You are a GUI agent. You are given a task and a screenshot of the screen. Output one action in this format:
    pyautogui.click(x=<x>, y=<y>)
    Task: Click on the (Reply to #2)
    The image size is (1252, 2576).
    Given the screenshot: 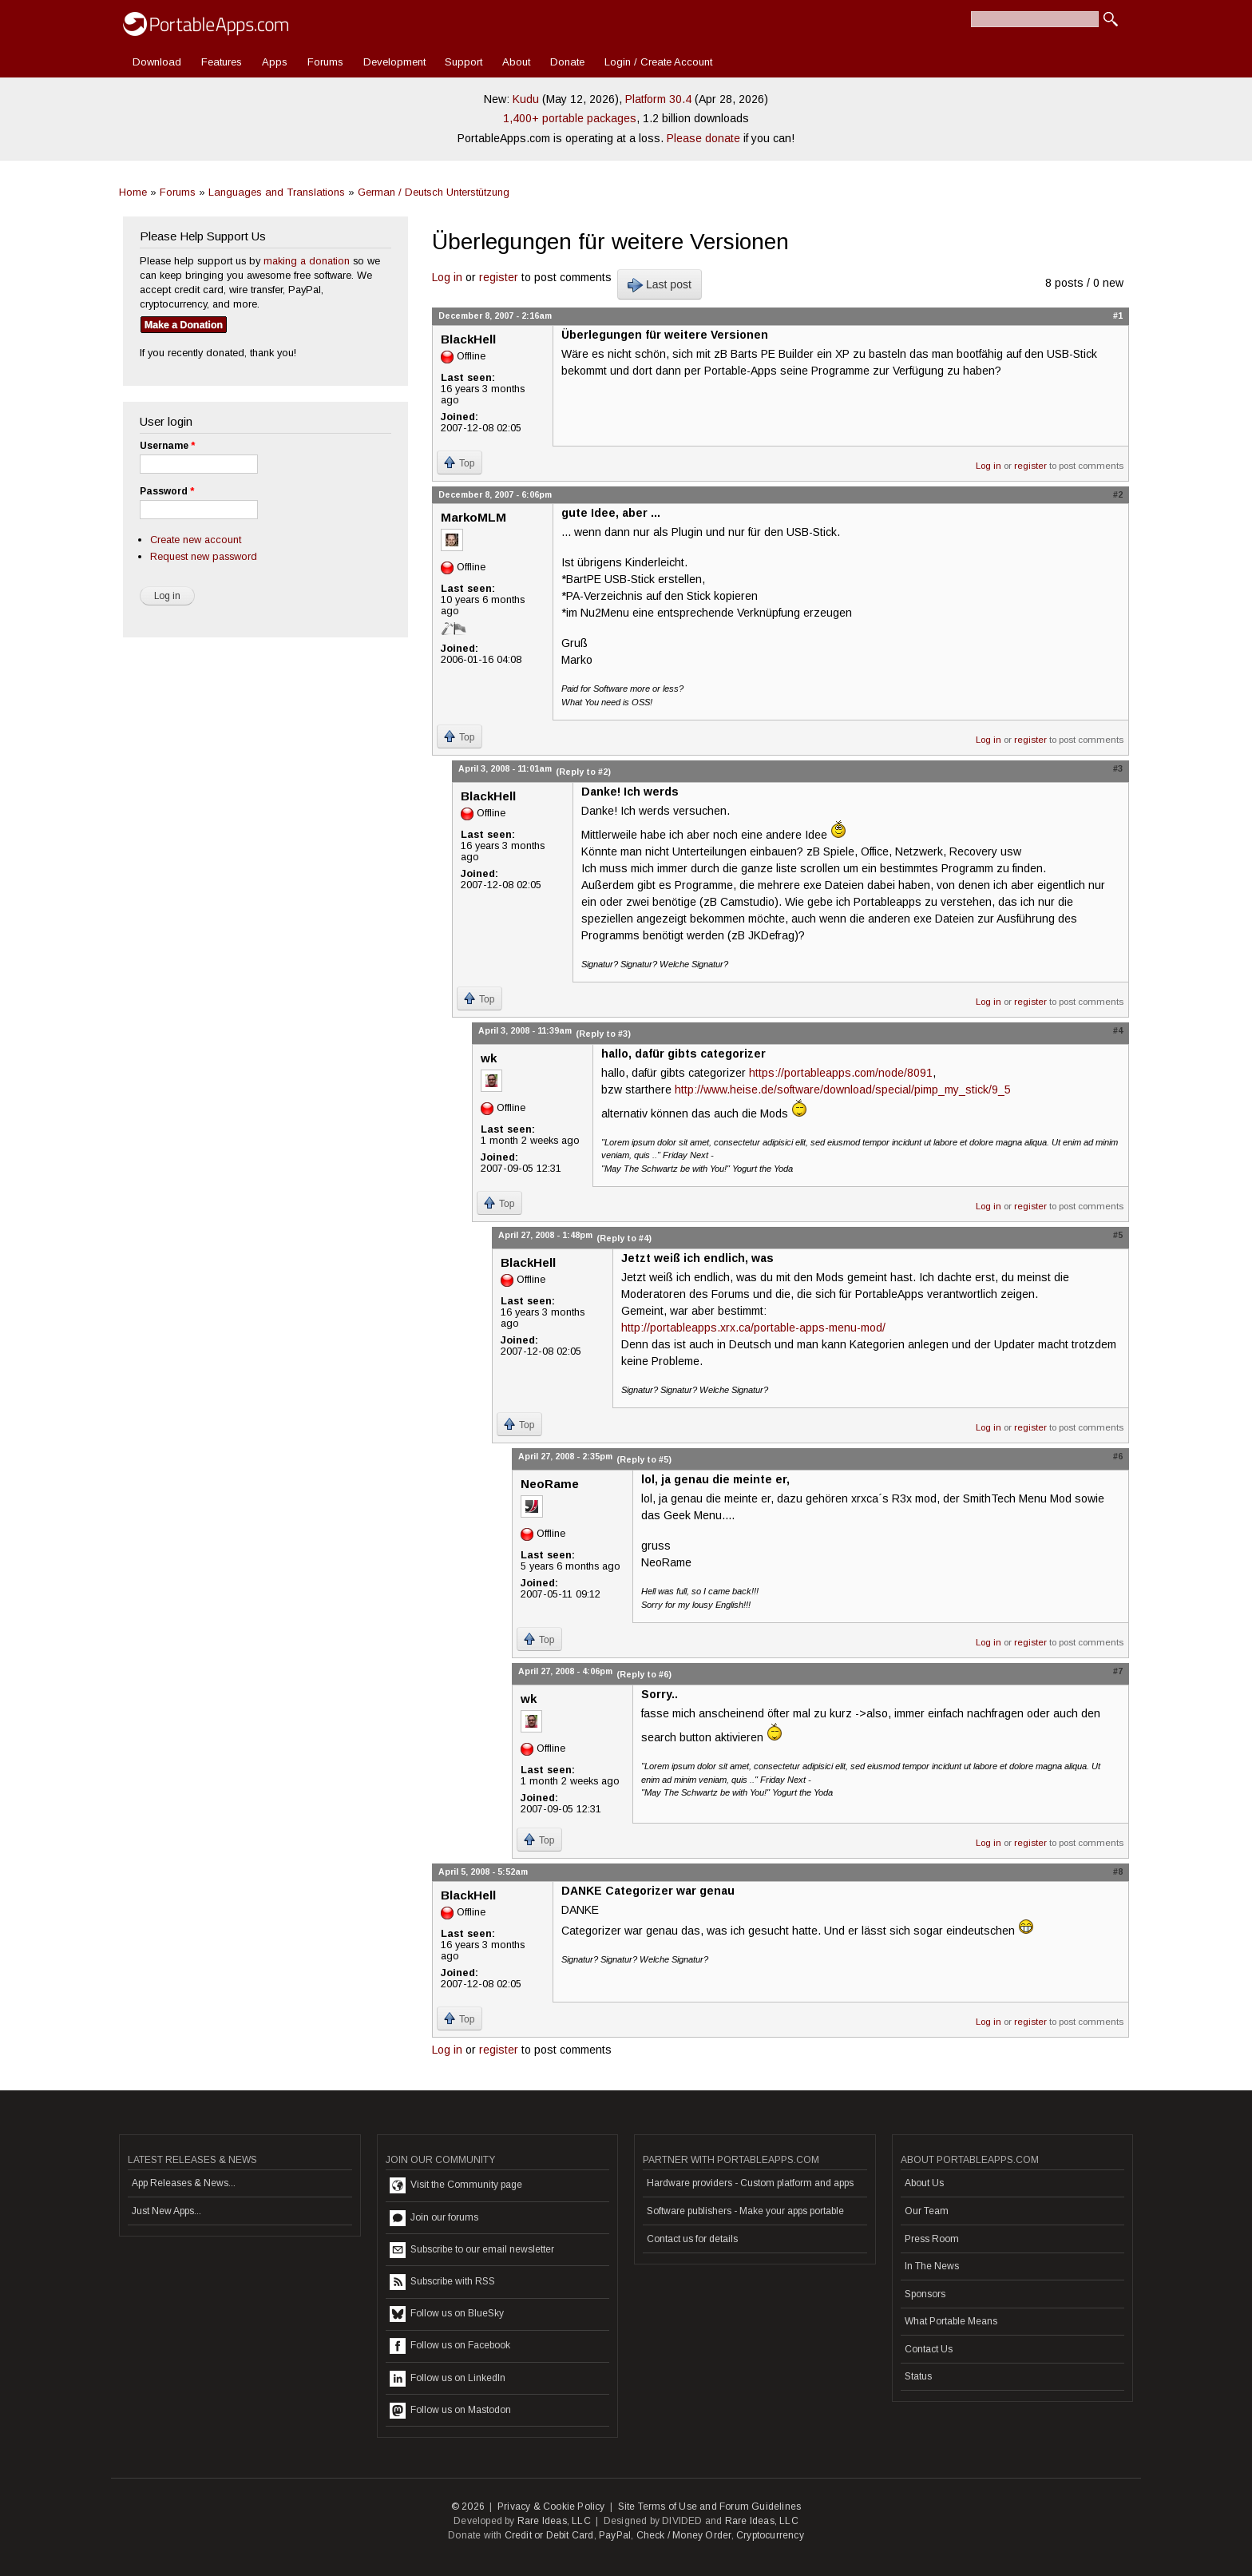 What is the action you would take?
    pyautogui.click(x=583, y=771)
    